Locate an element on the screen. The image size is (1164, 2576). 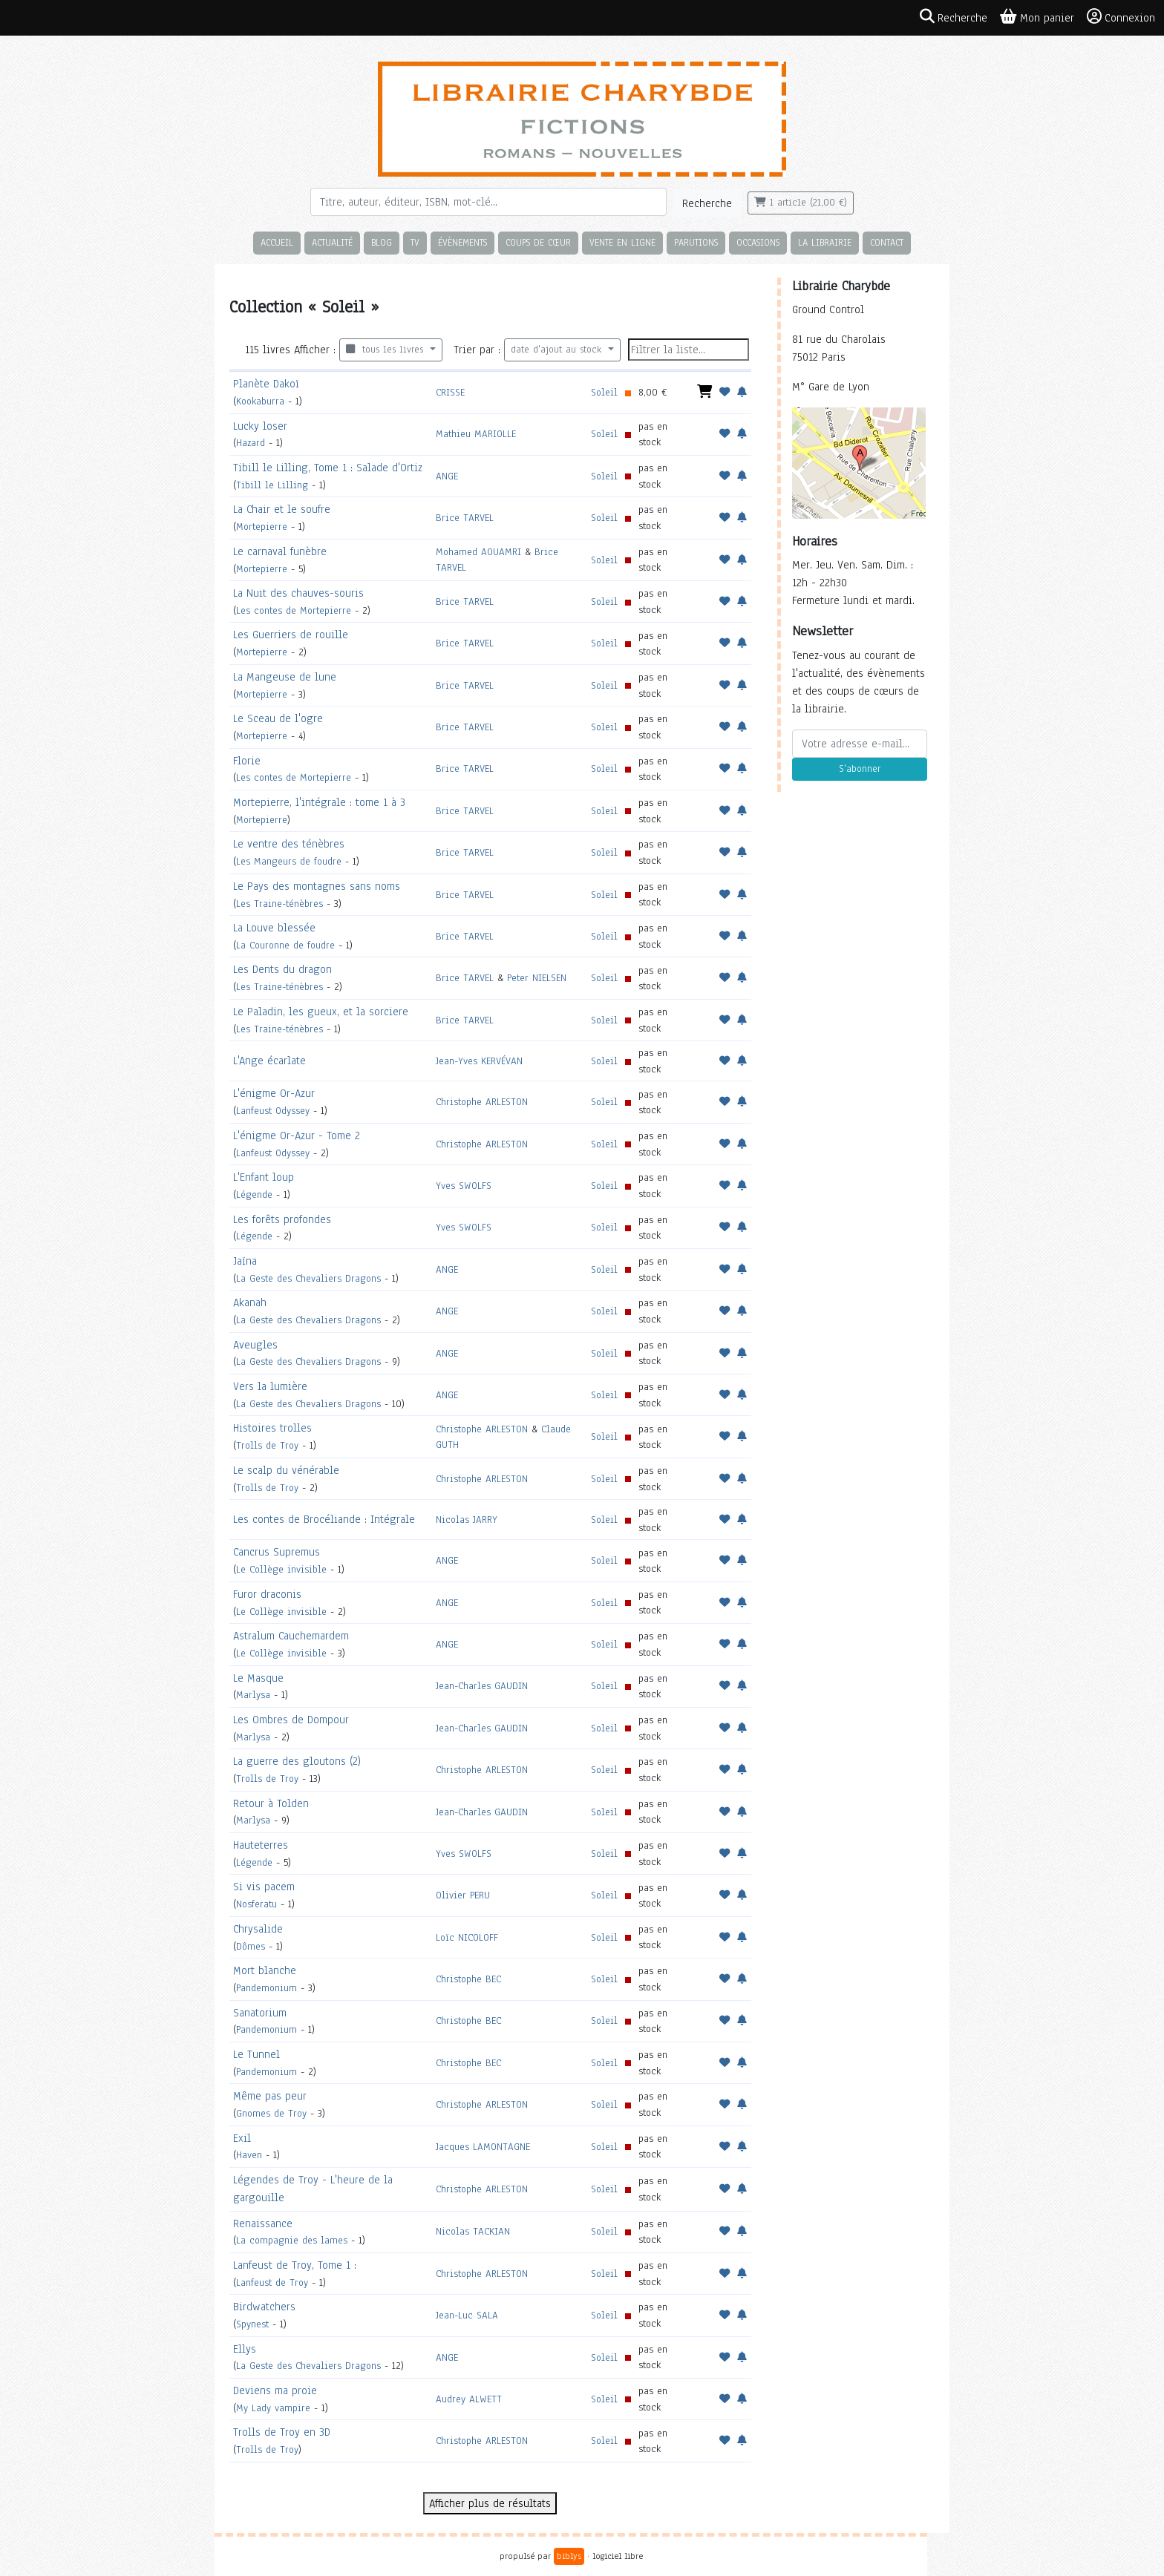
Occasions is located at coordinates (757, 242).